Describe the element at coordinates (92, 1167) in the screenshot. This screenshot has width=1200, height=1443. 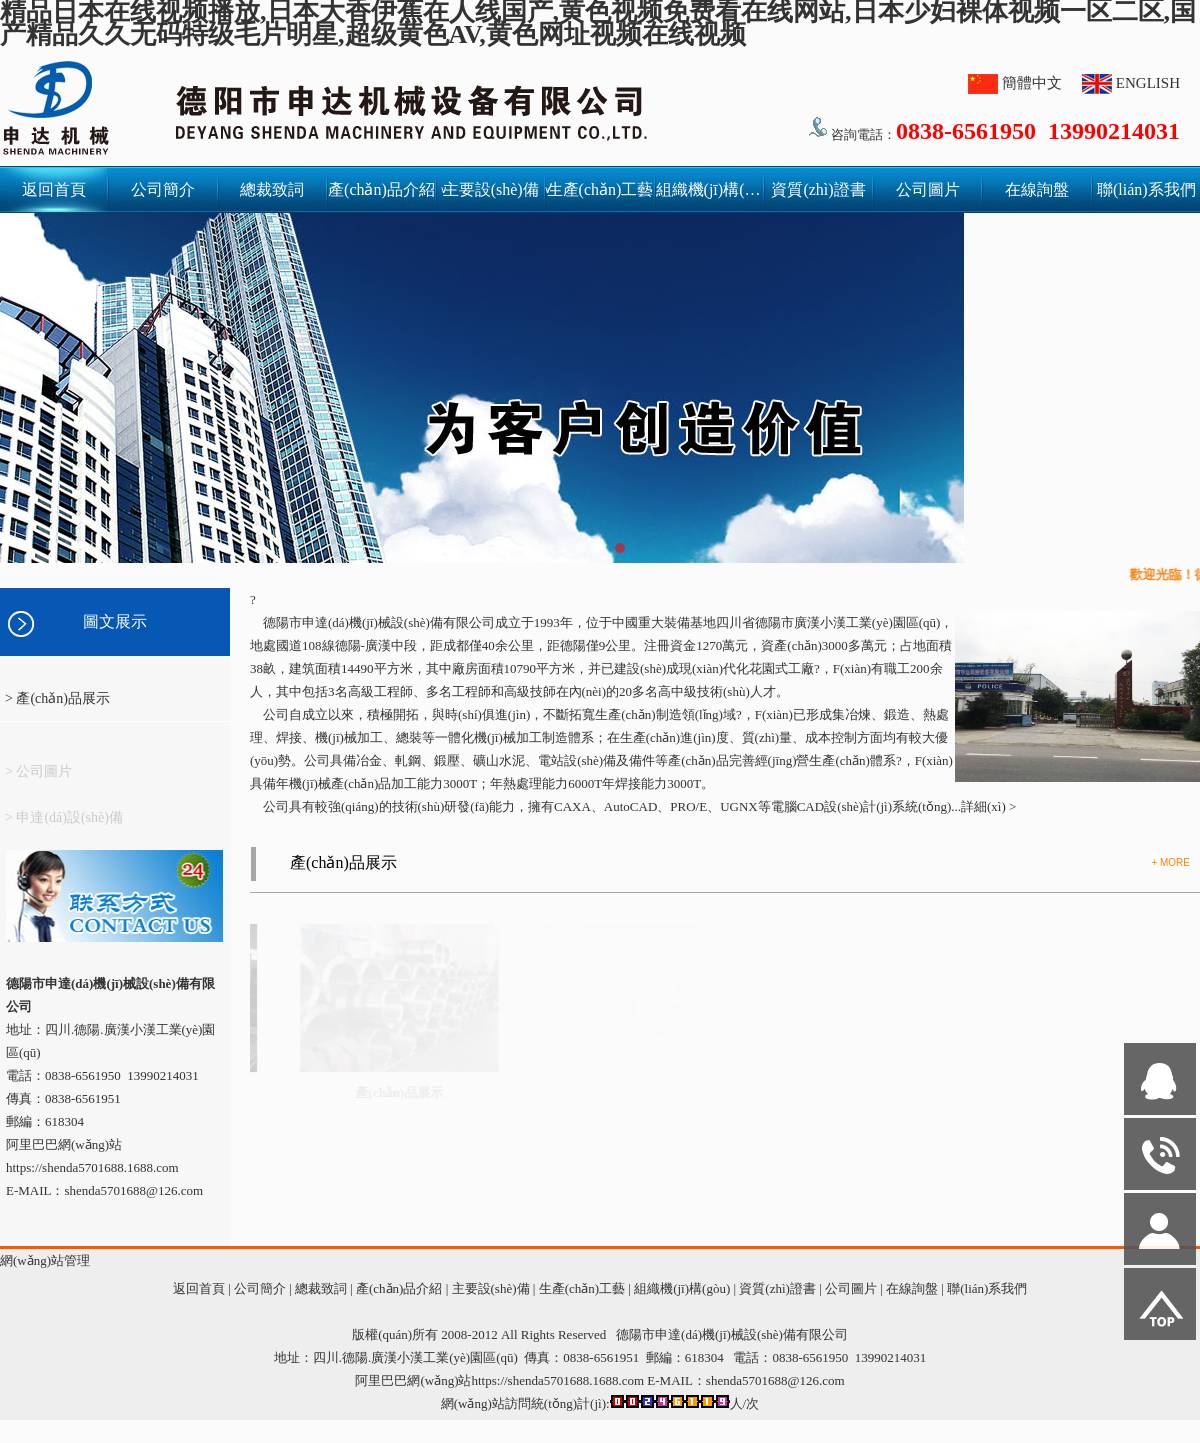
I see `https://shenda5701688.1688.com` at that location.